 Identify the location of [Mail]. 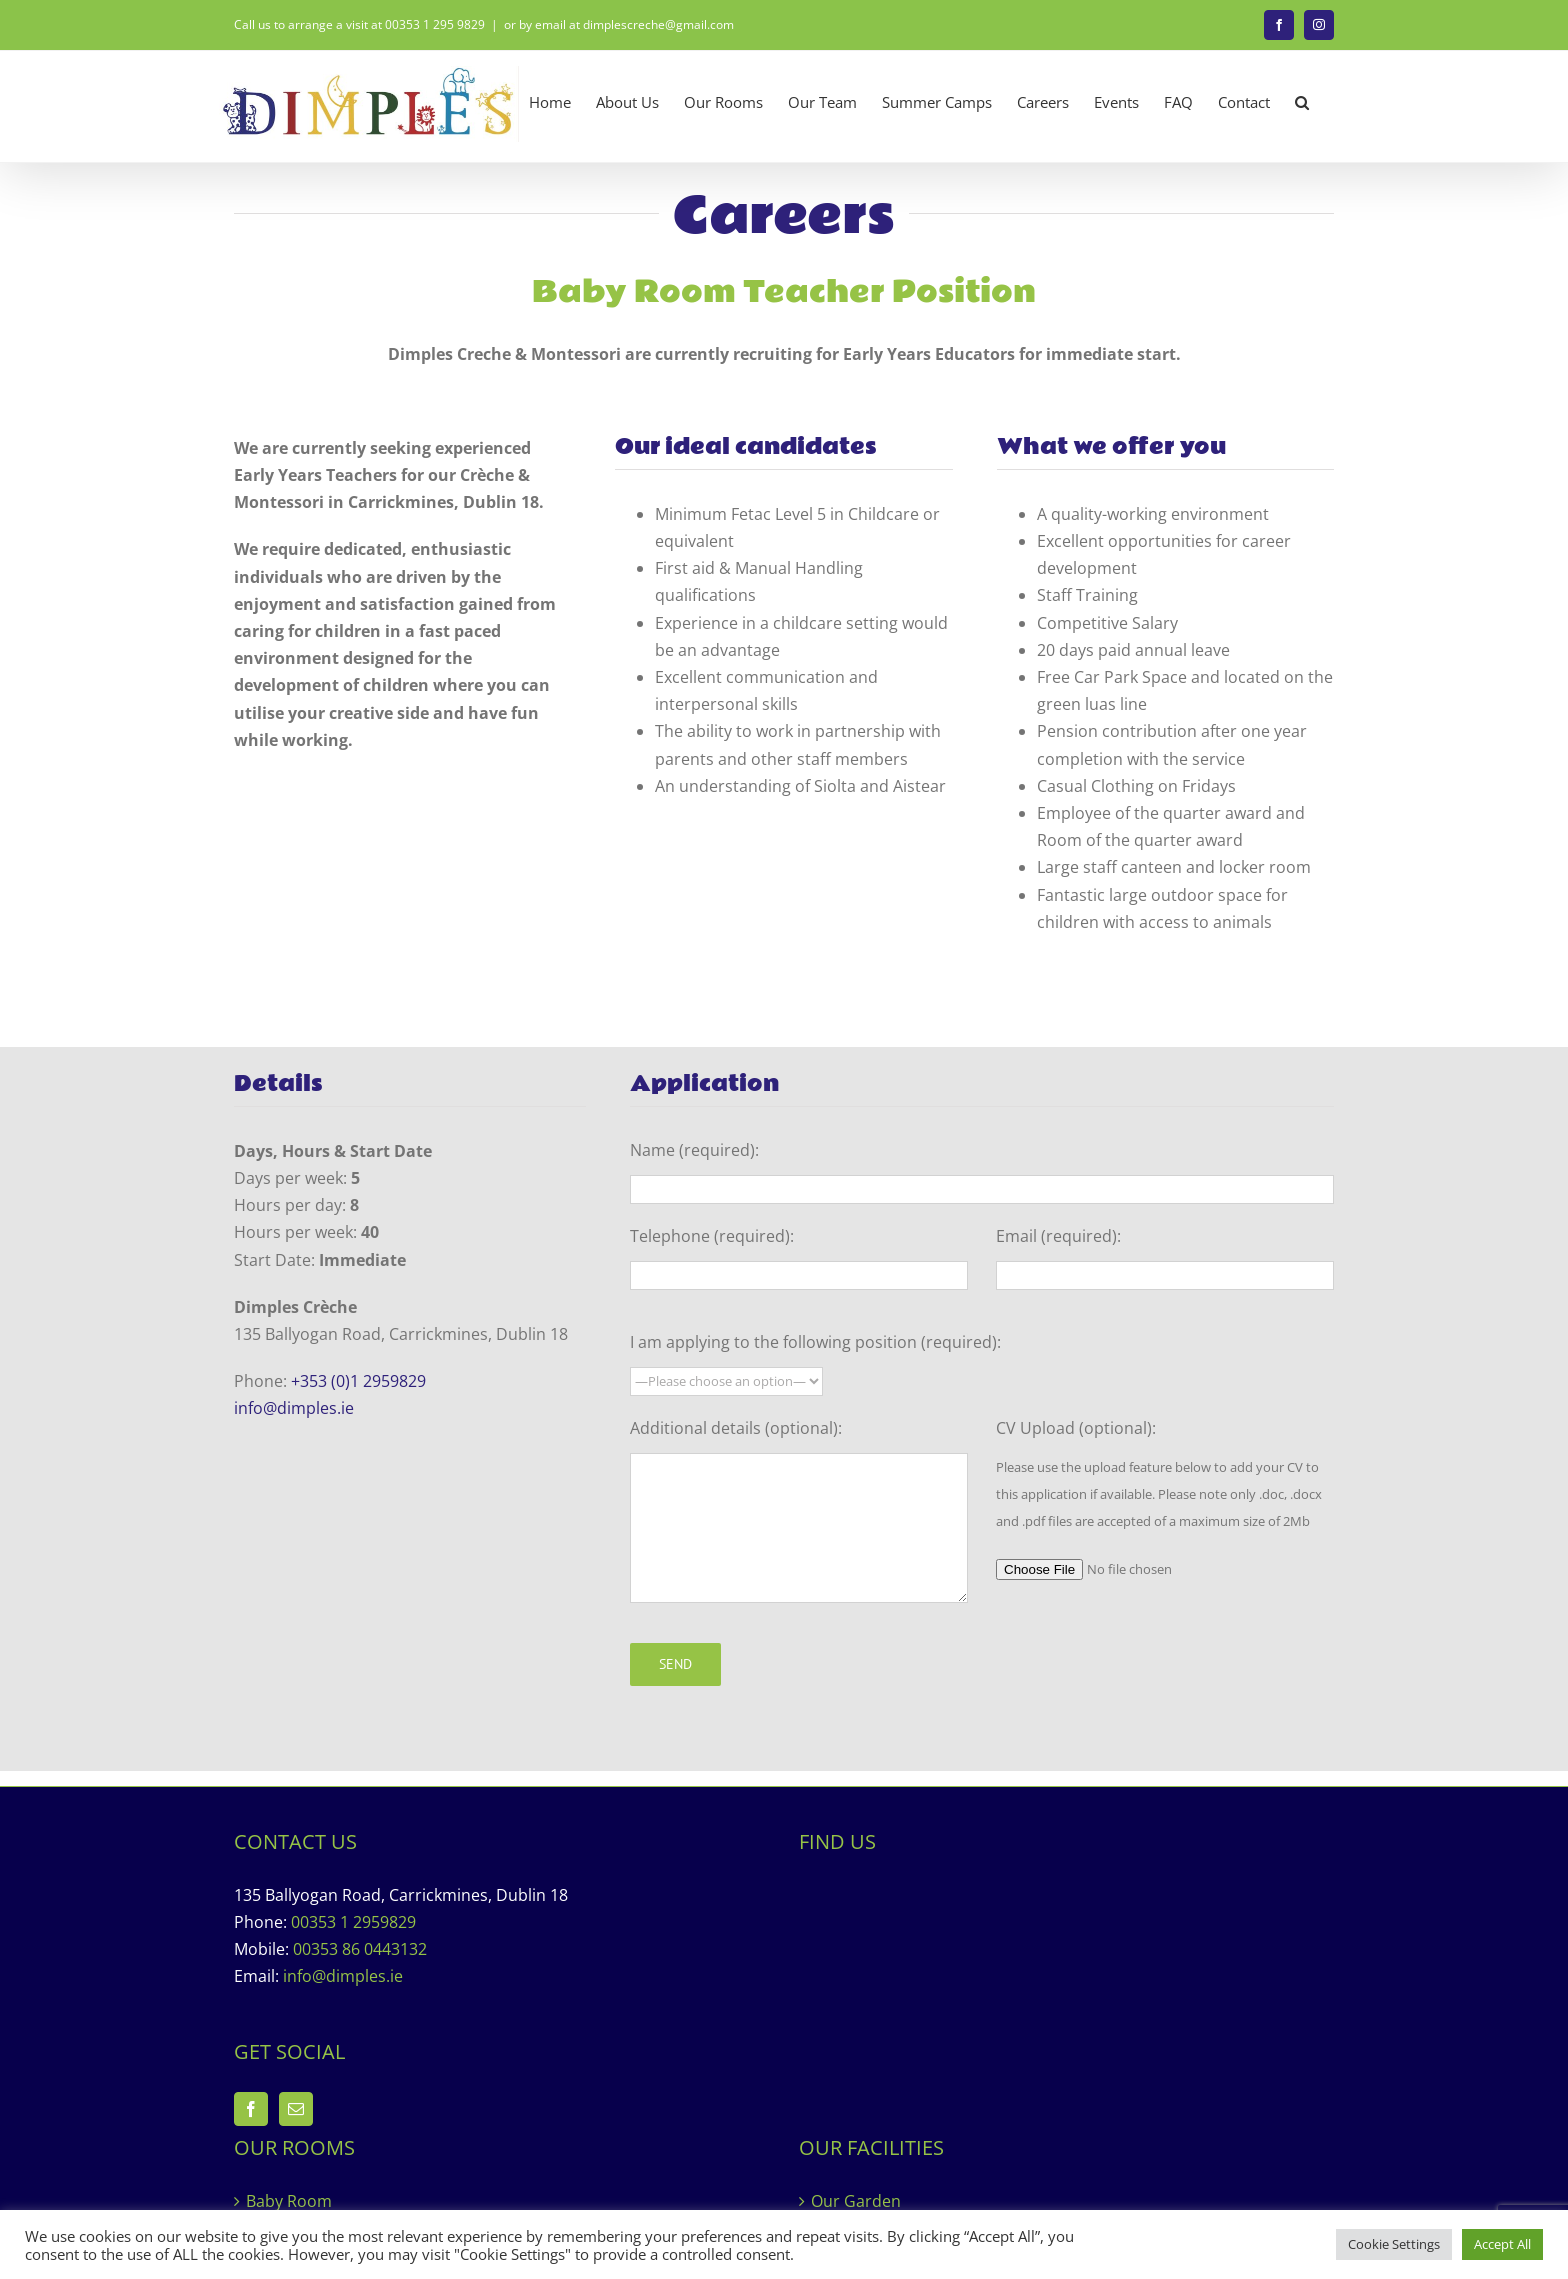
(296, 2109).